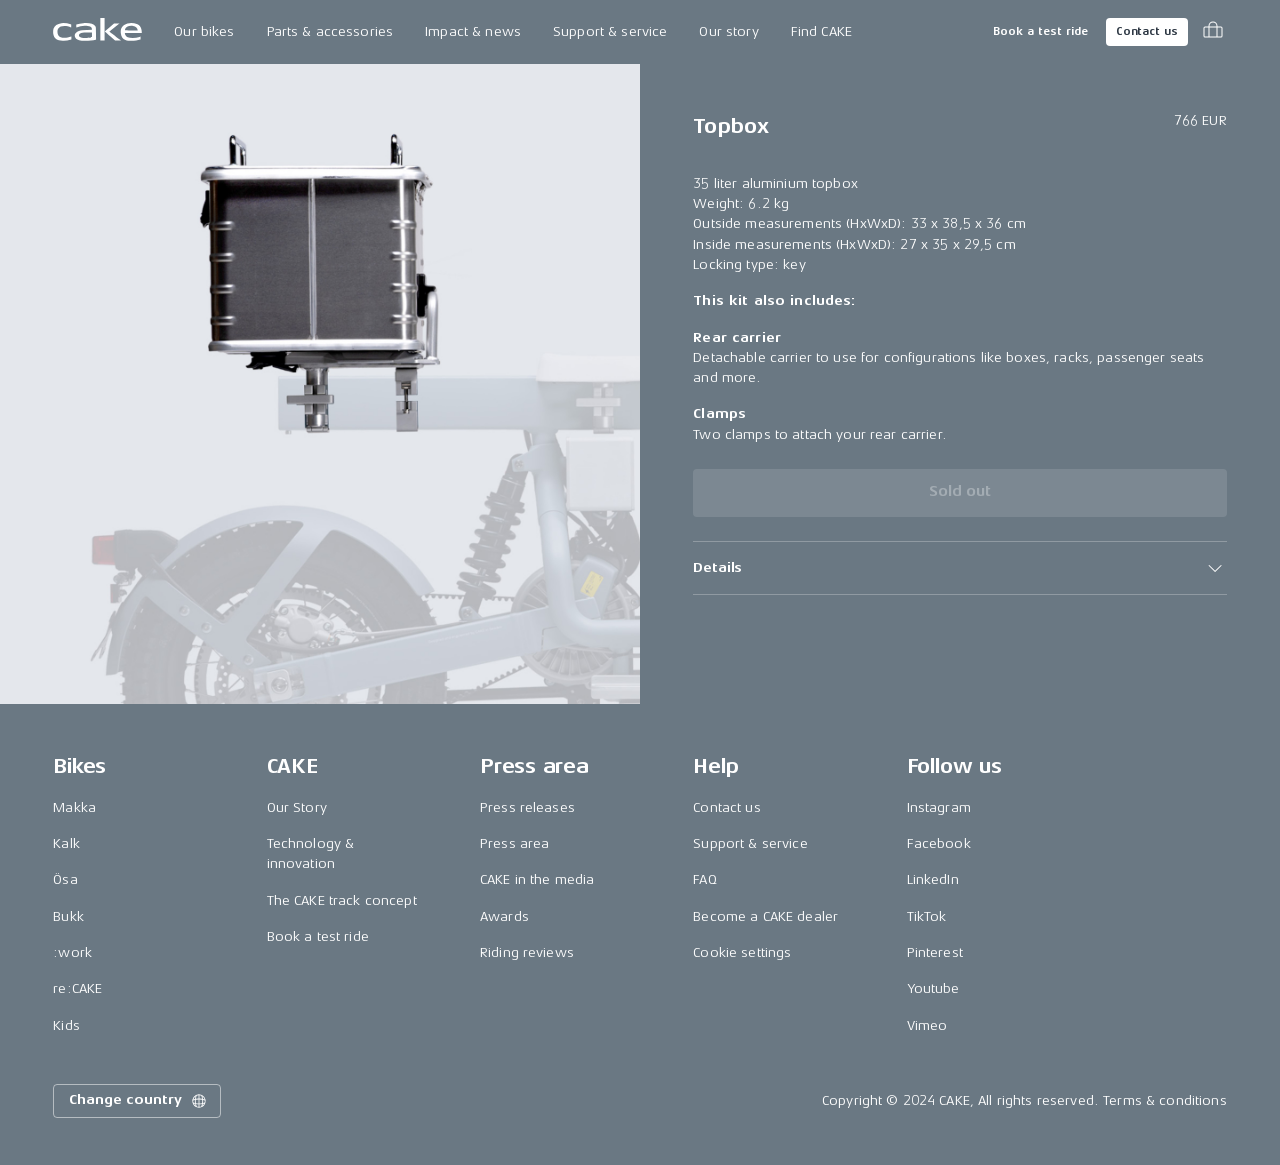 This screenshot has height=1165, width=1280. I want to click on LinkedIn, so click(933, 879).